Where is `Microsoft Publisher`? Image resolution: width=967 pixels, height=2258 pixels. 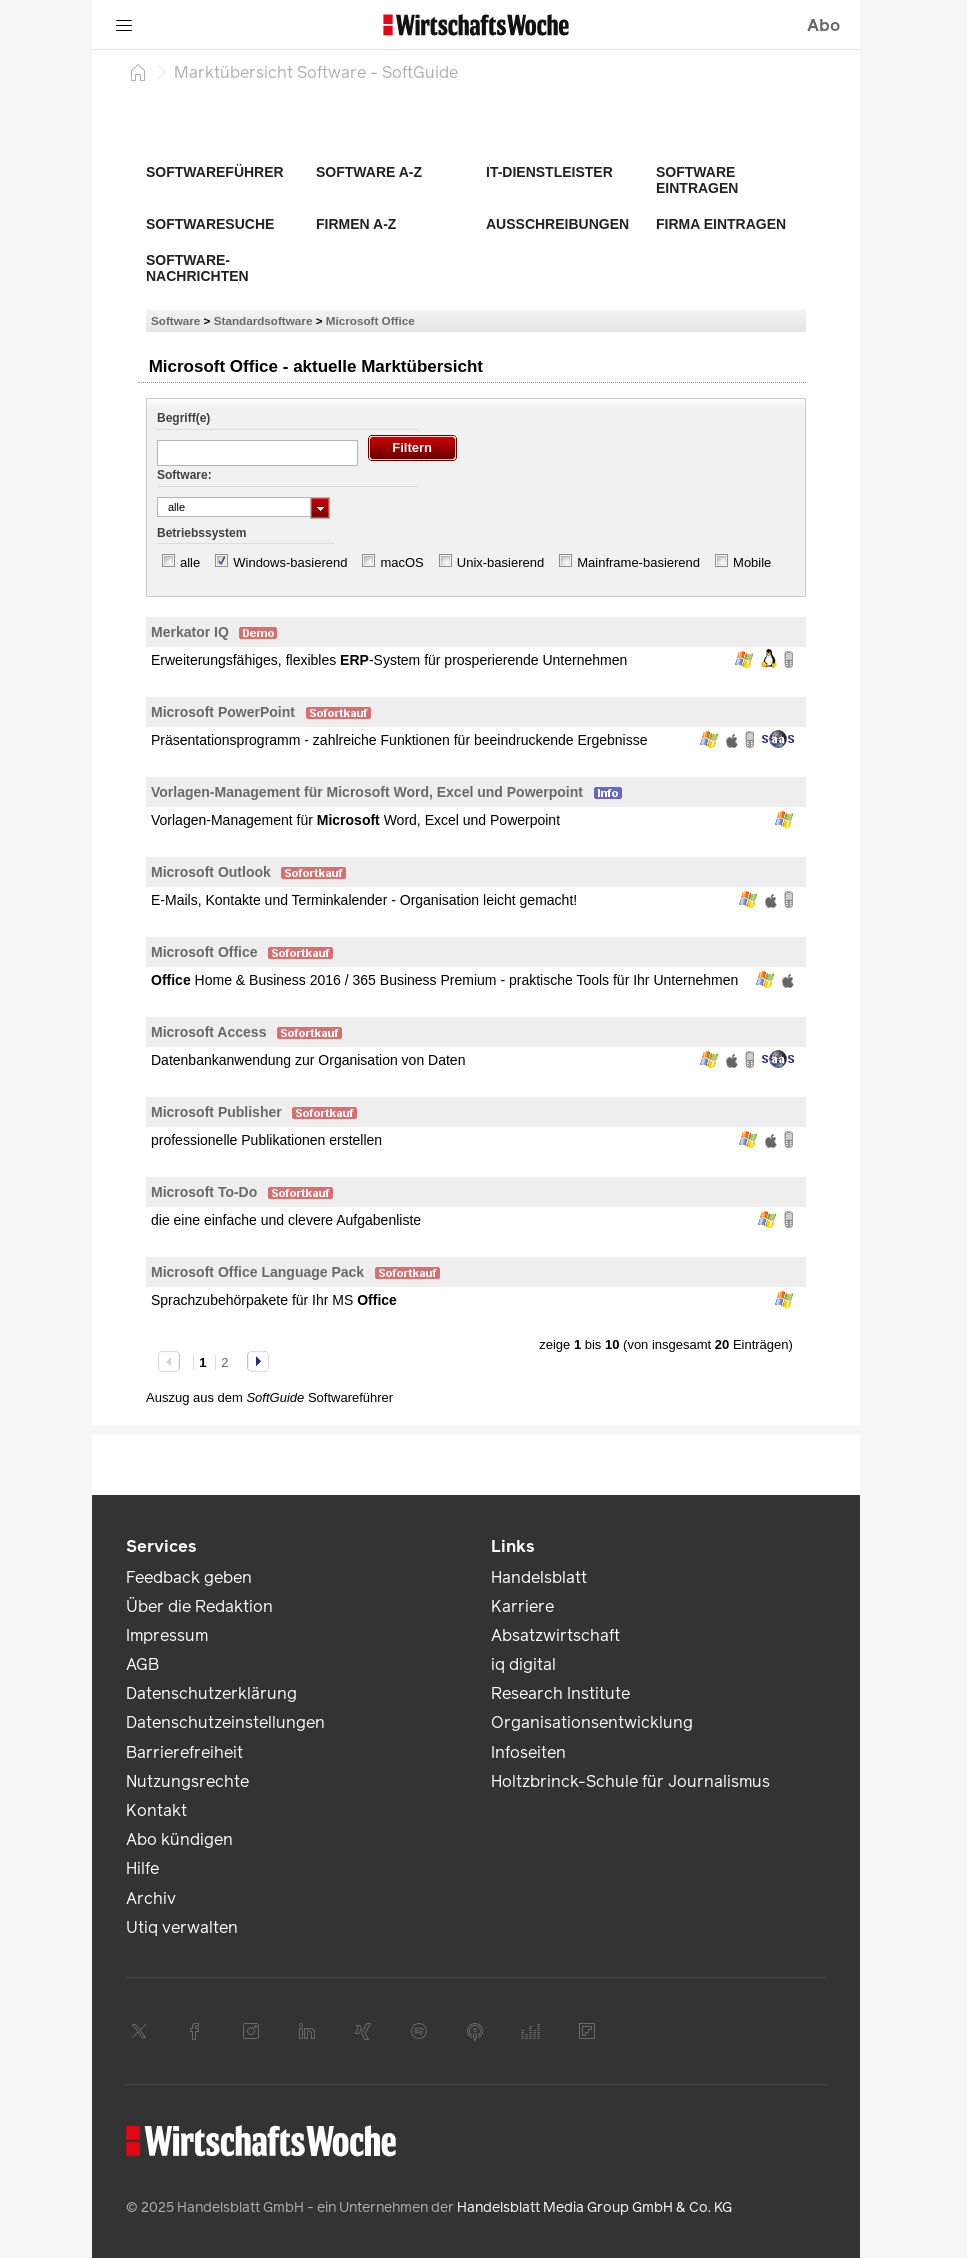
Microsoft Publisher is located at coordinates (216, 1112).